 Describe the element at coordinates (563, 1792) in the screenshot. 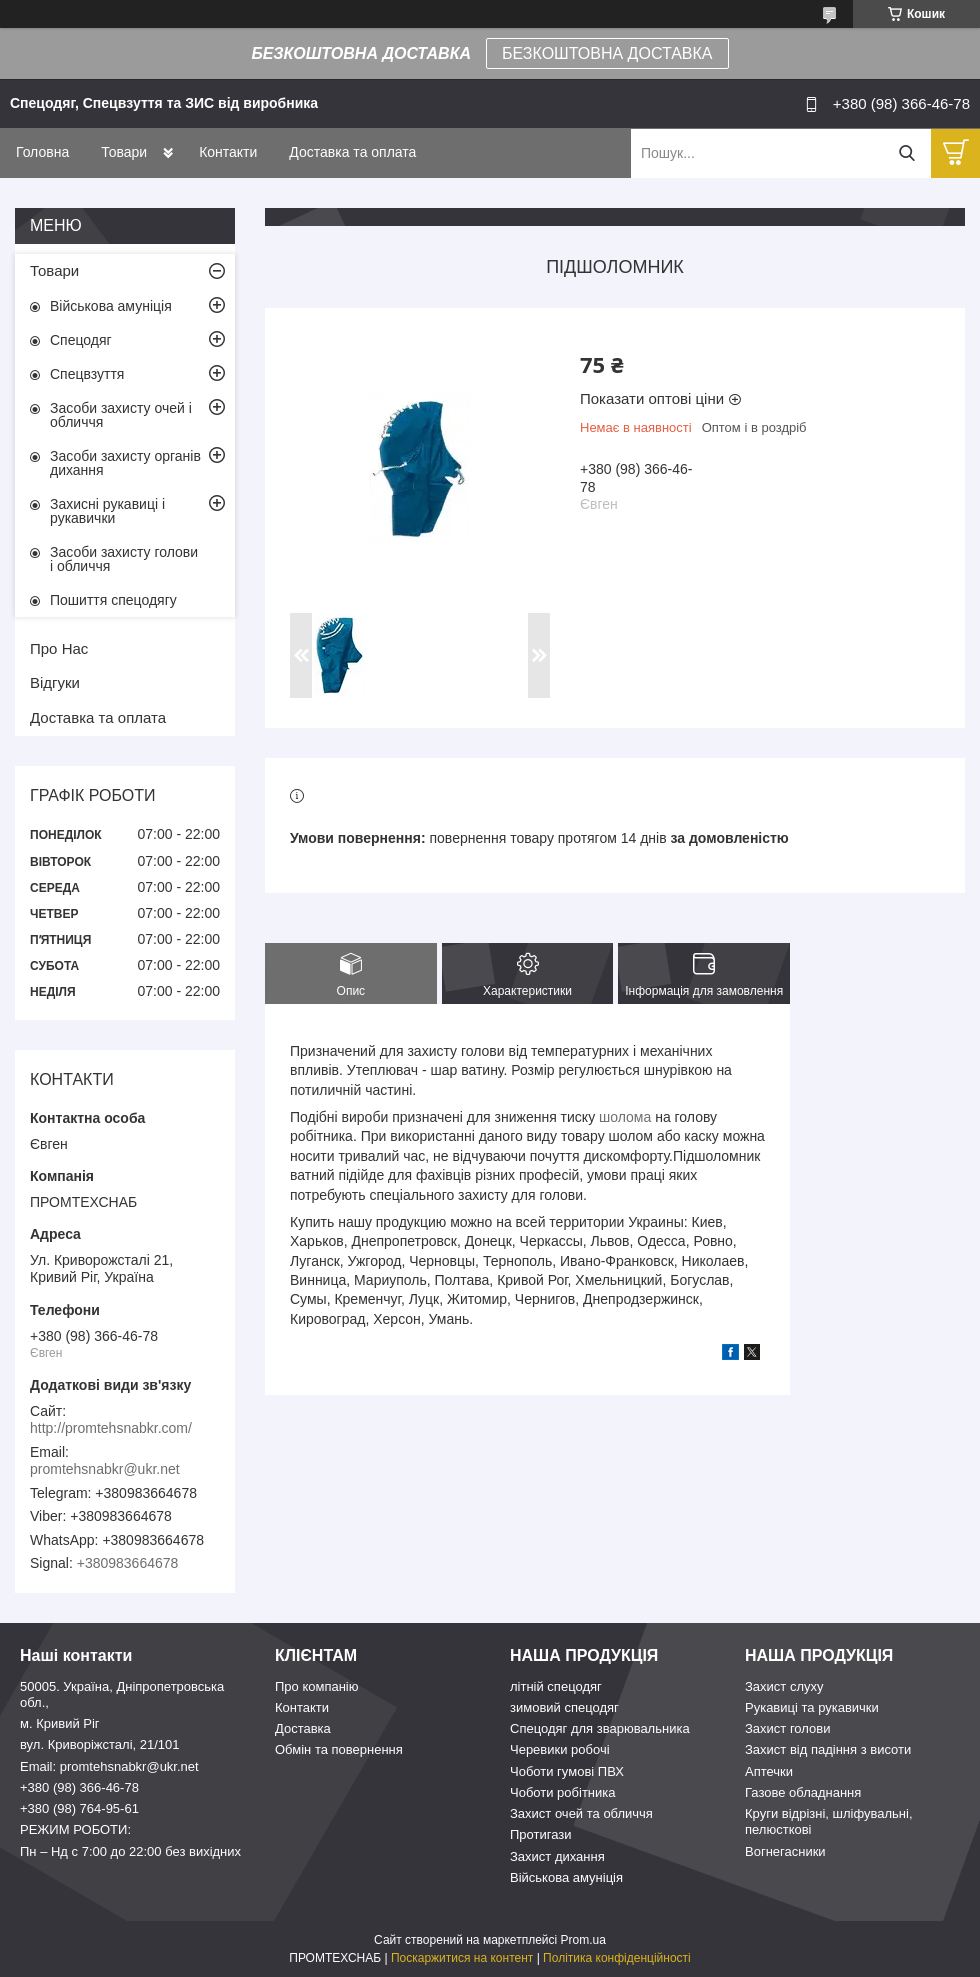

I see `Чоботи робітника` at that location.